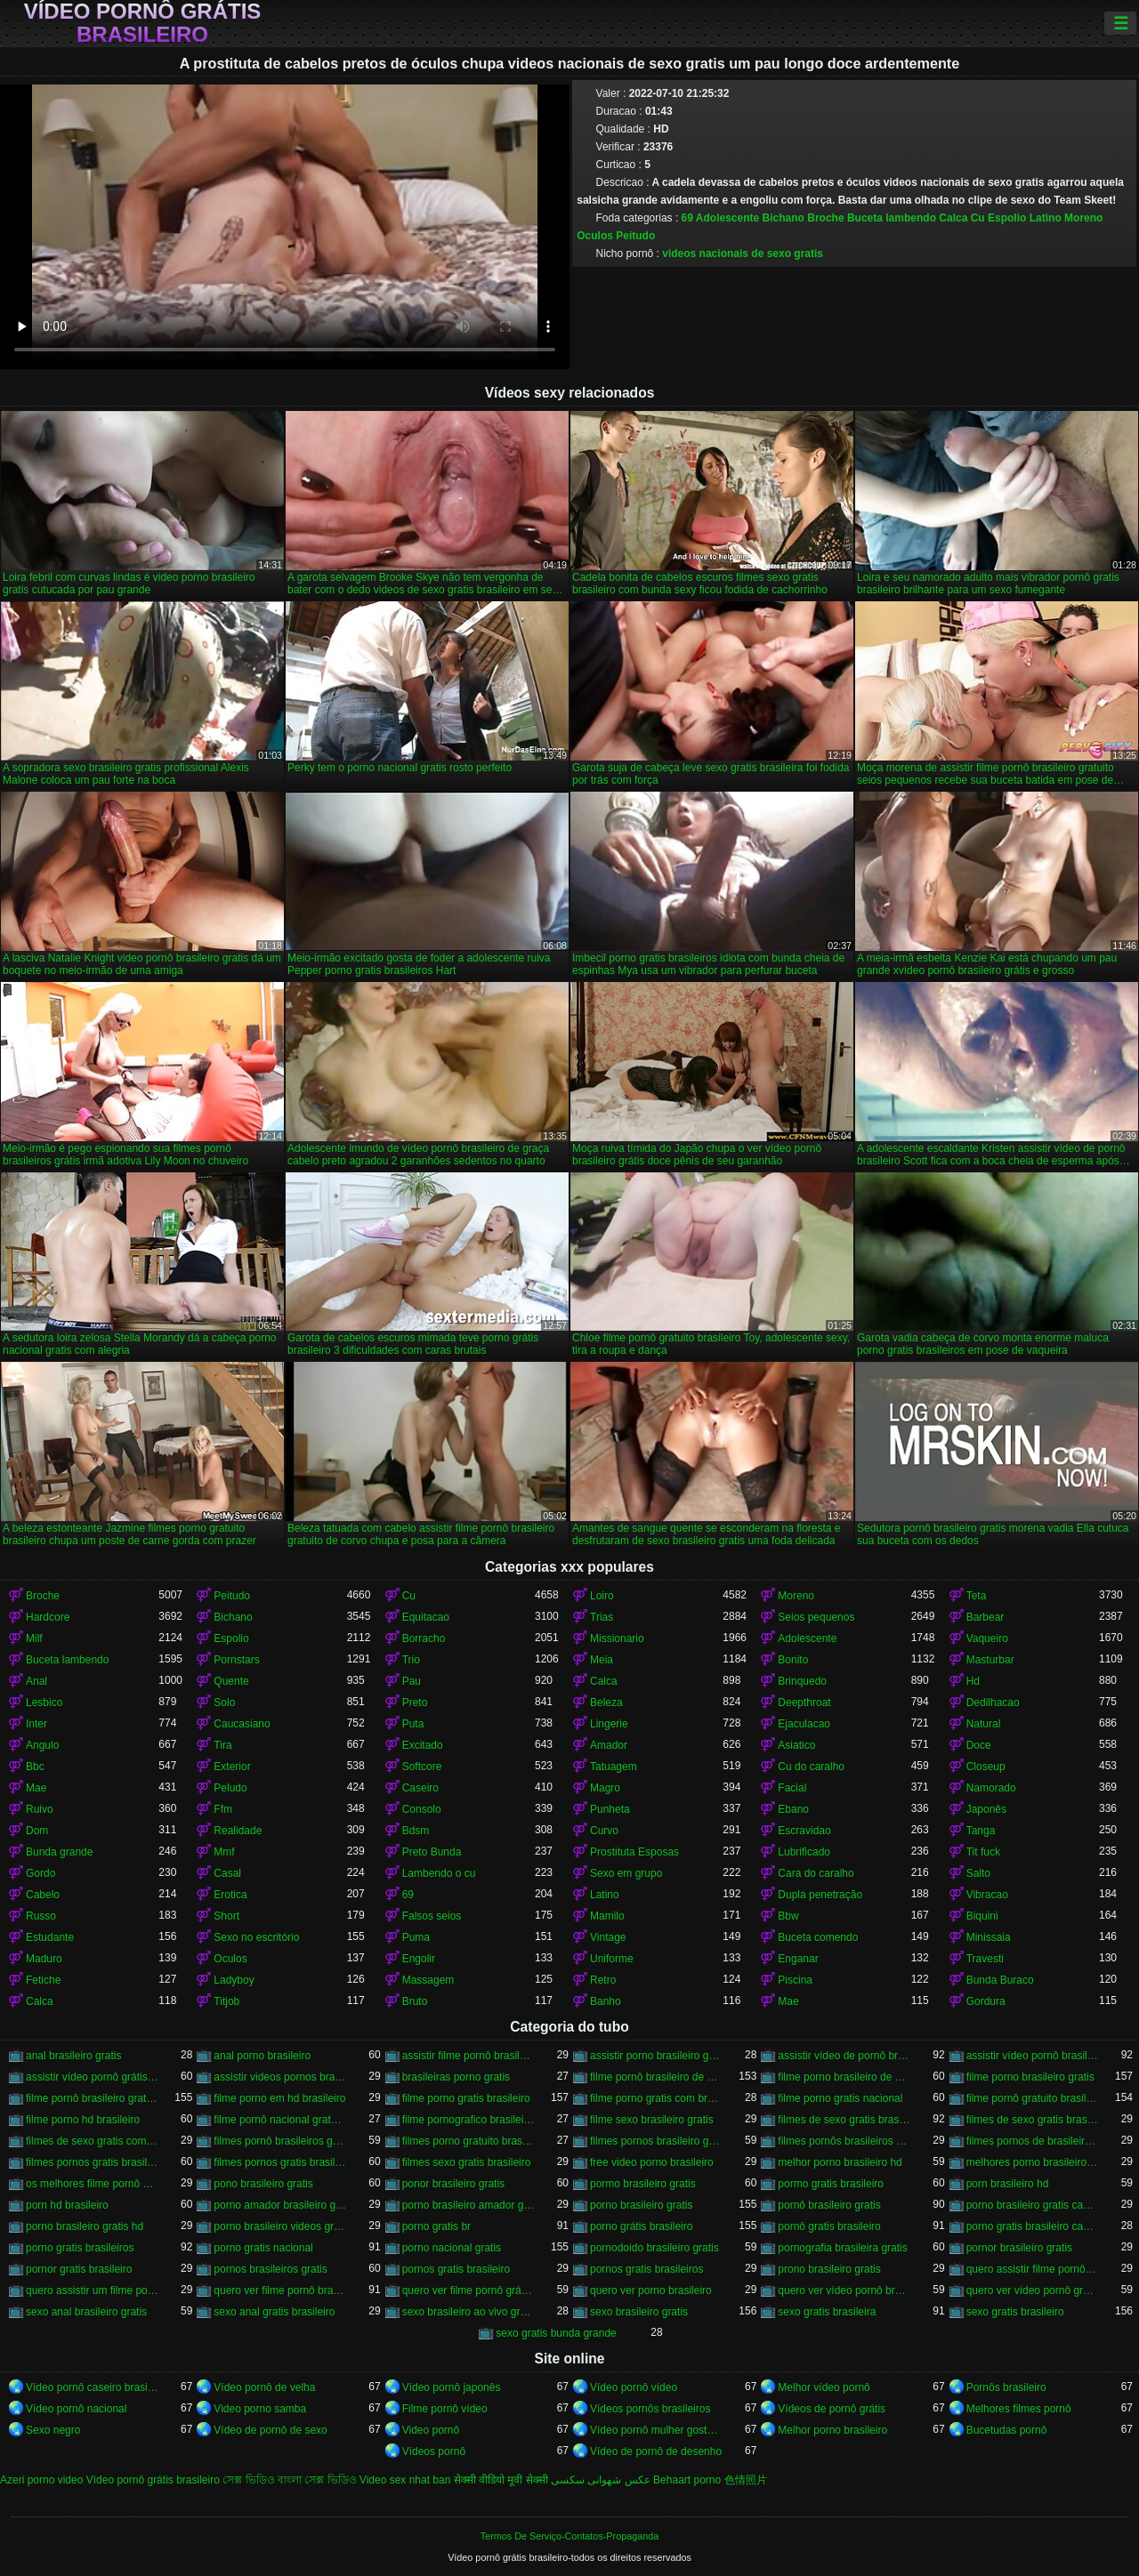  Describe the element at coordinates (280, 2077) in the screenshot. I see `assistir videos pornos brasileiros gratis` at that location.